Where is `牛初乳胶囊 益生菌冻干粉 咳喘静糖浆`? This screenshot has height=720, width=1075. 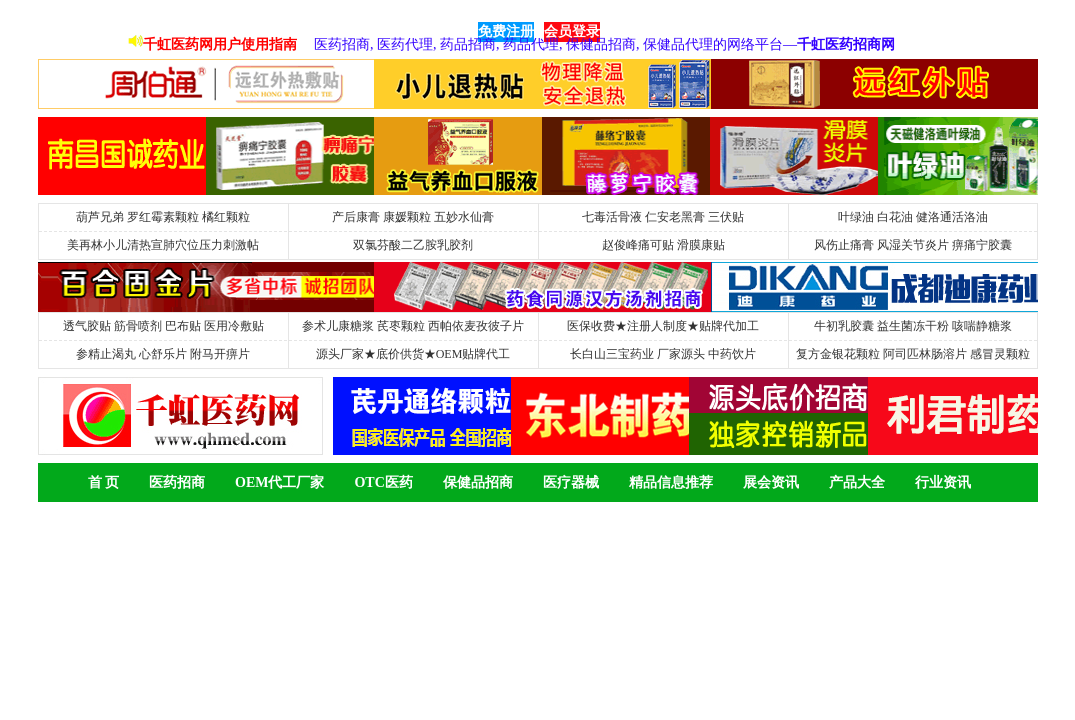 牛初乳胶囊 益生菌冻干粉 咳喘静糖浆 is located at coordinates (913, 326).